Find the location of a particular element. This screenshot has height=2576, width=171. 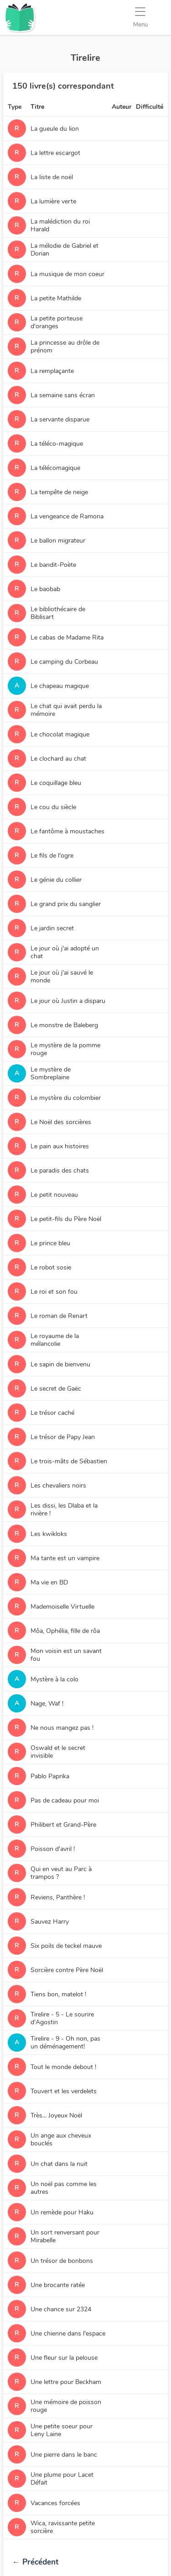

Le cabas de Madame Rita is located at coordinates (67, 637).